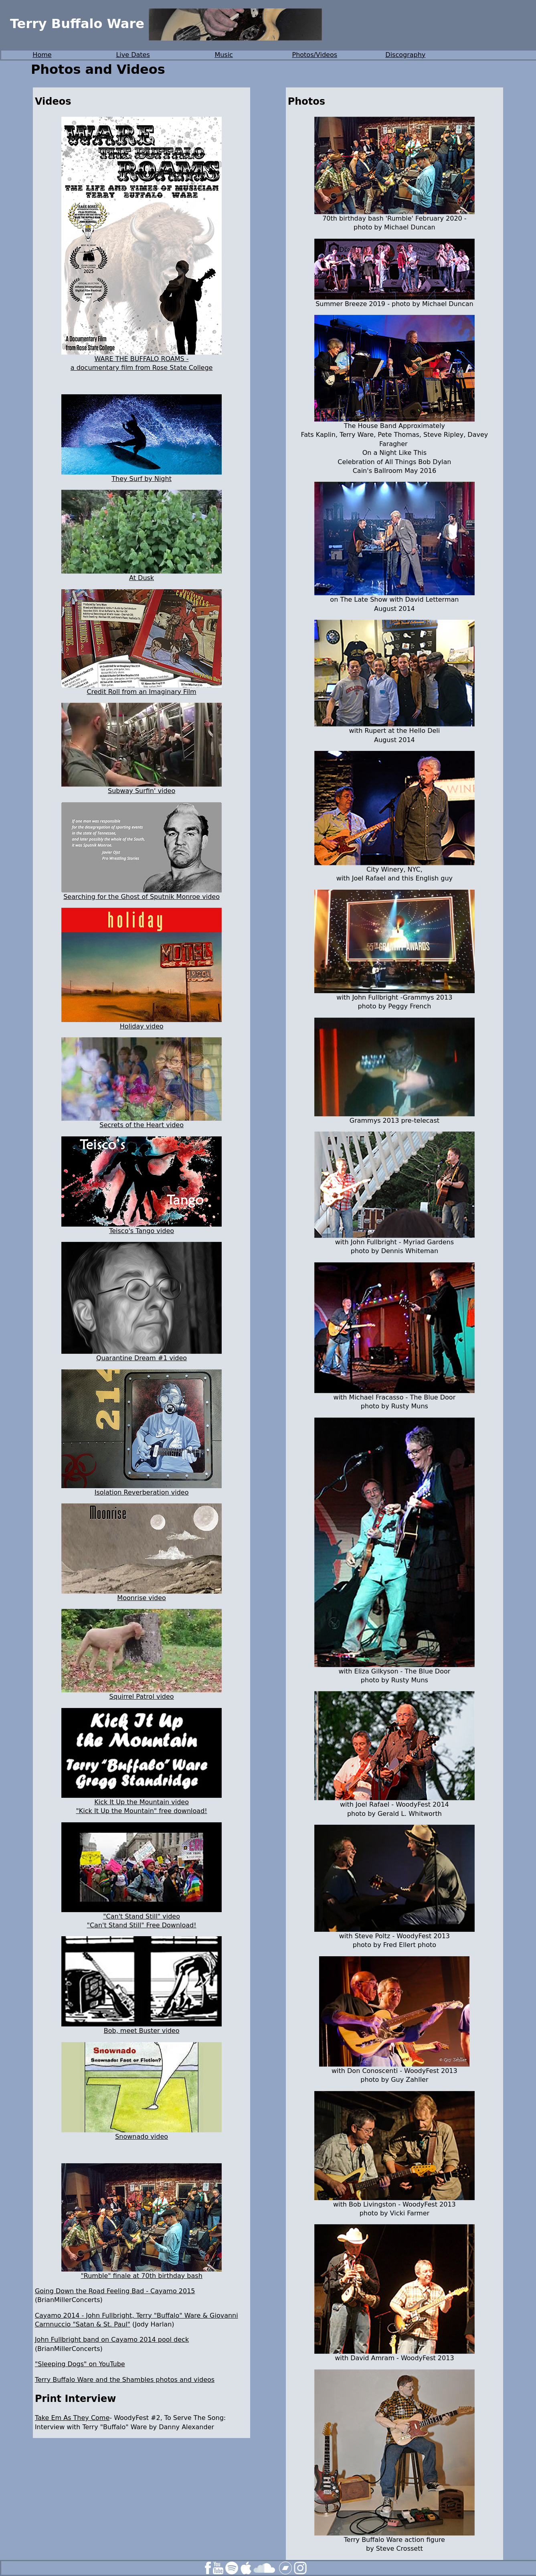 The width and height of the screenshot is (536, 2576). Describe the element at coordinates (314, 55) in the screenshot. I see `Photos/Videos` at that location.